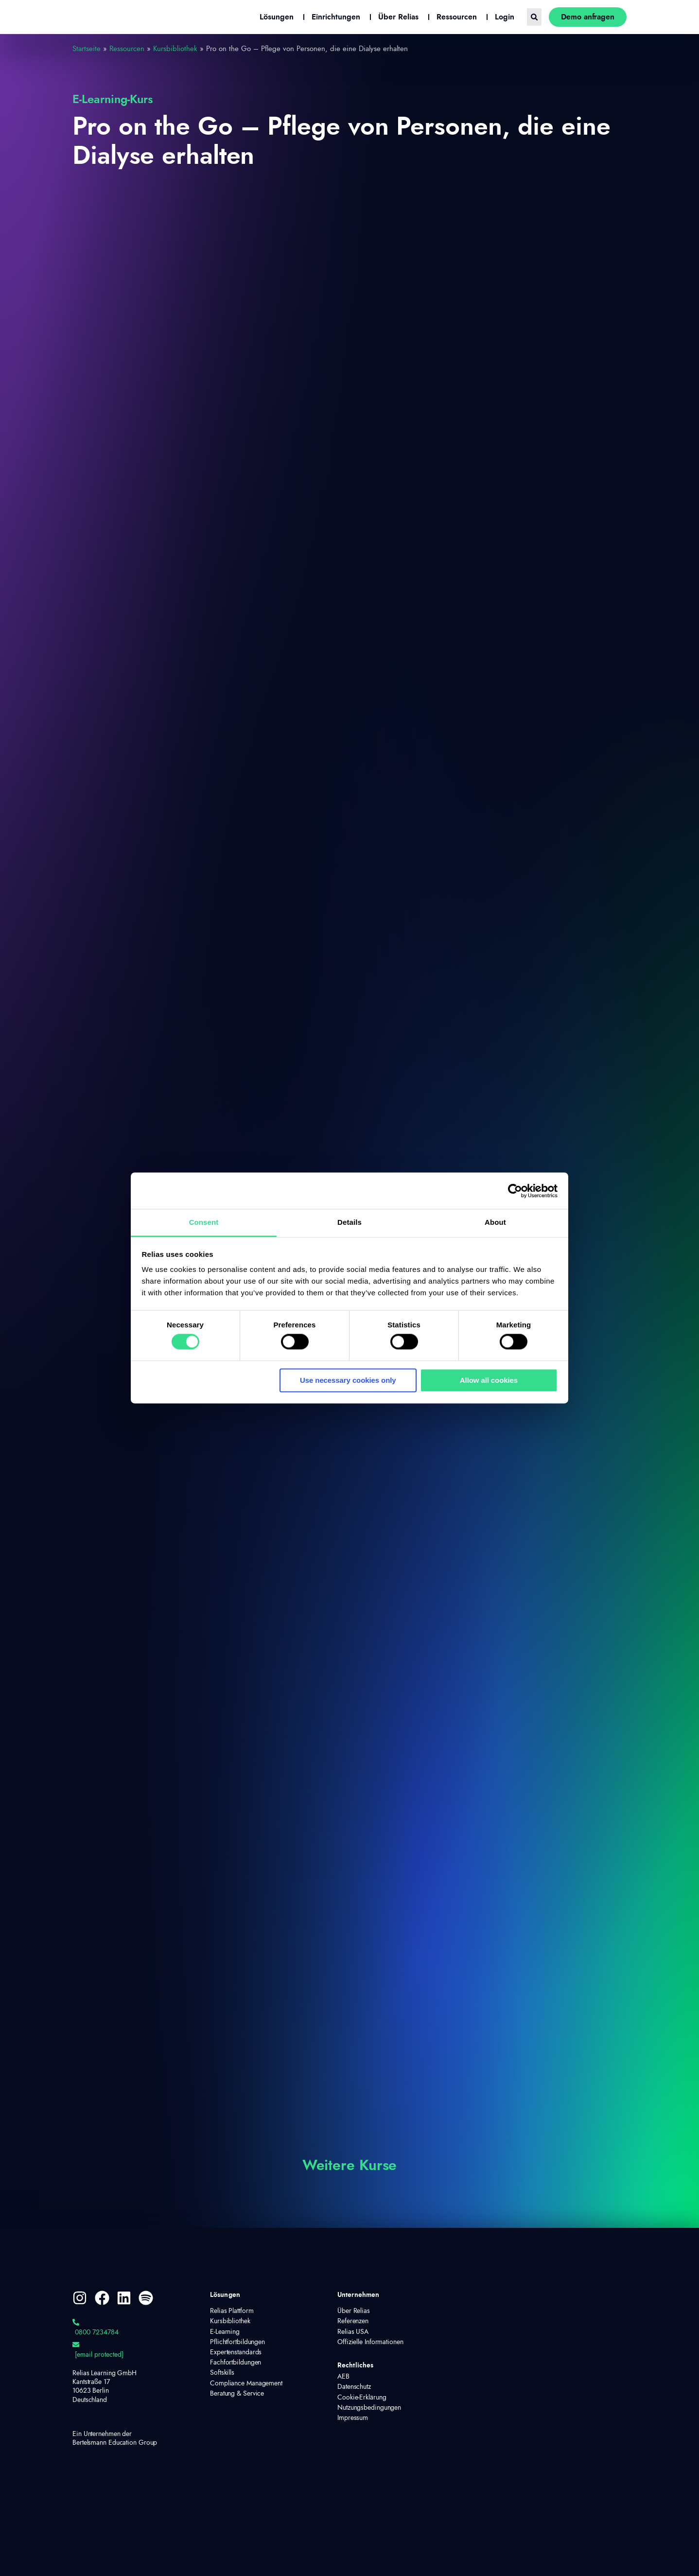 This screenshot has height=2576, width=699. What do you see at coordinates (225, 2332) in the screenshot?
I see `E-Learning` at bounding box center [225, 2332].